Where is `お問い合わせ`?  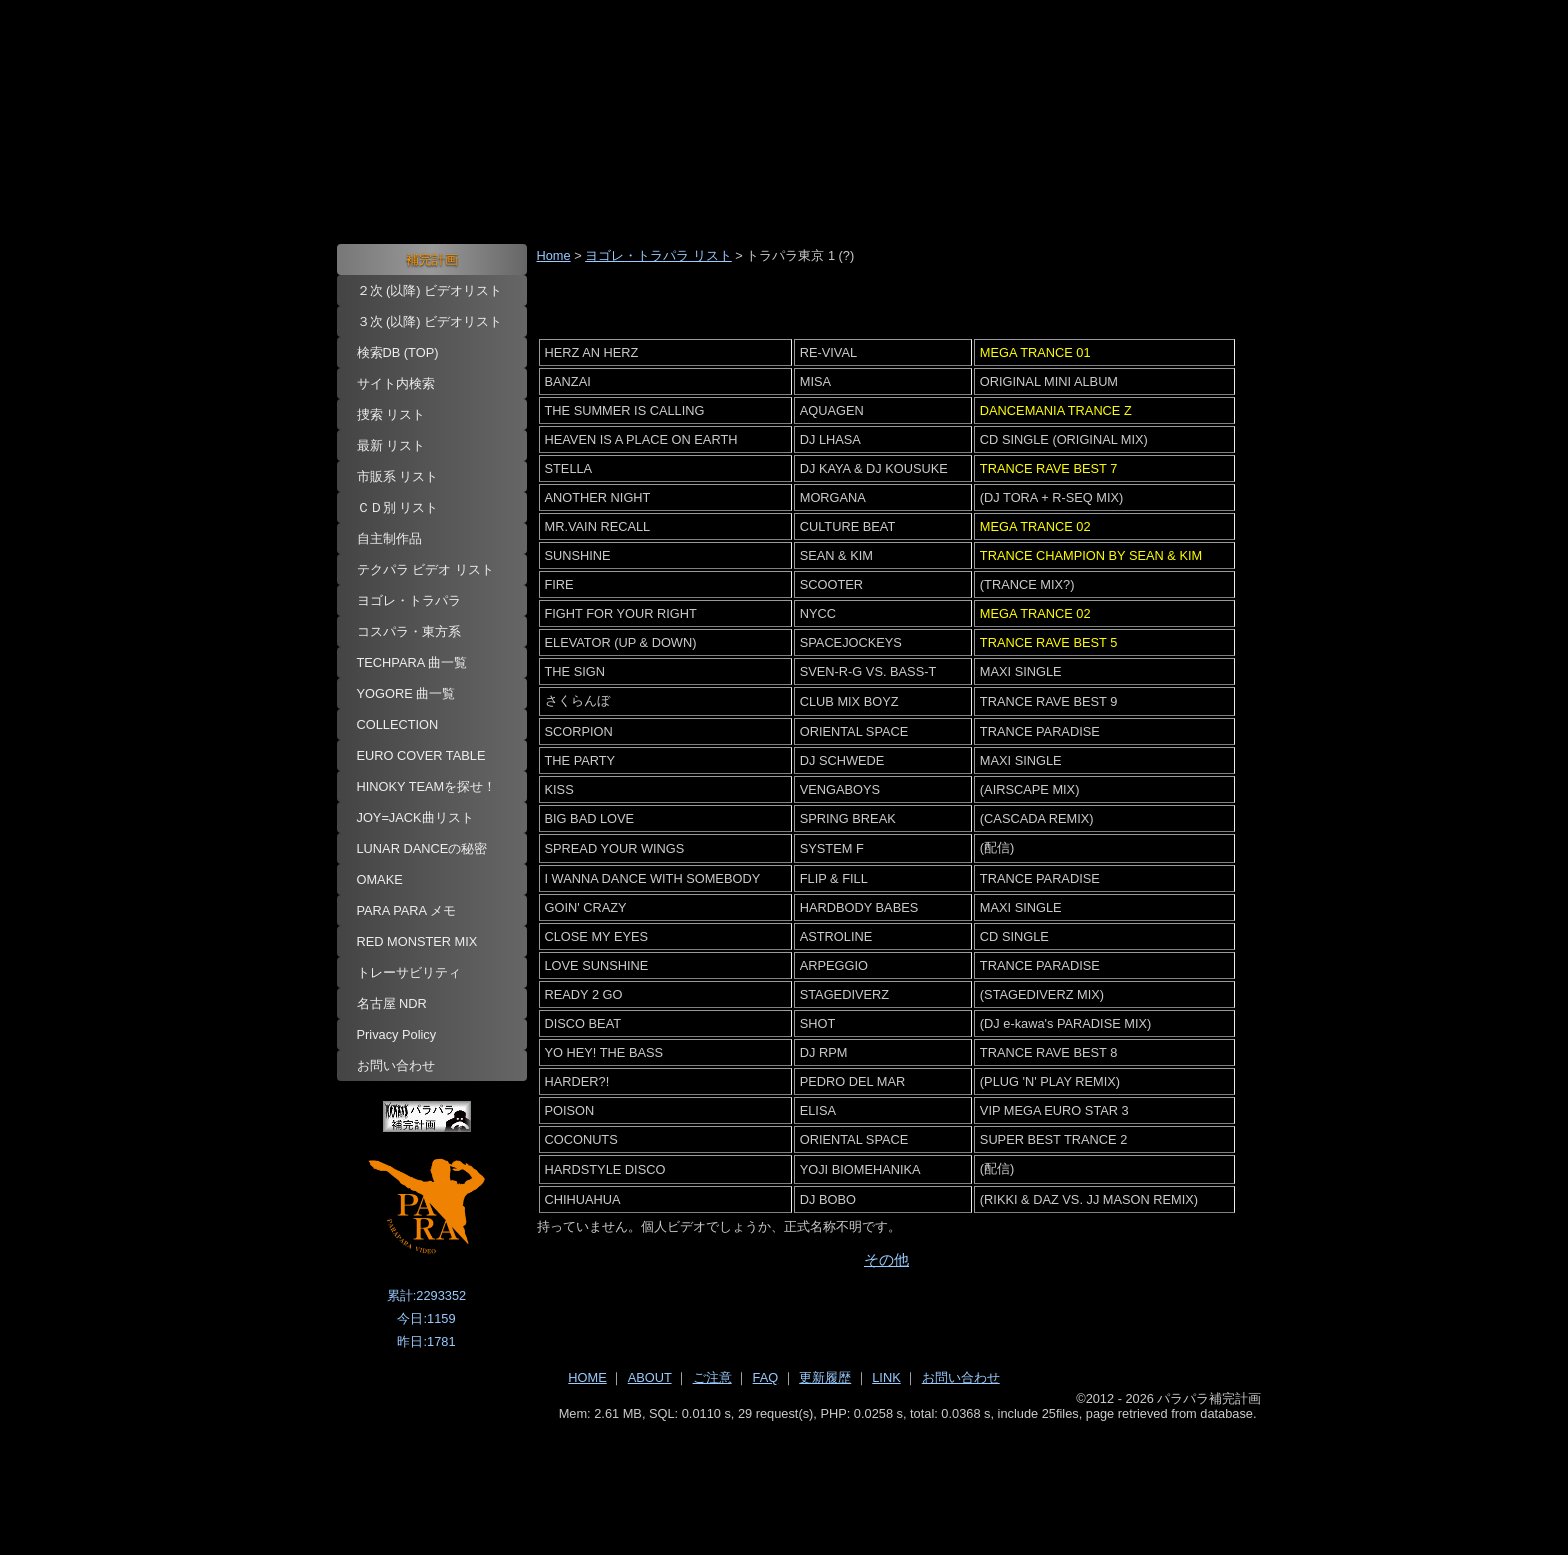 お問い合わせ is located at coordinates (396, 1065).